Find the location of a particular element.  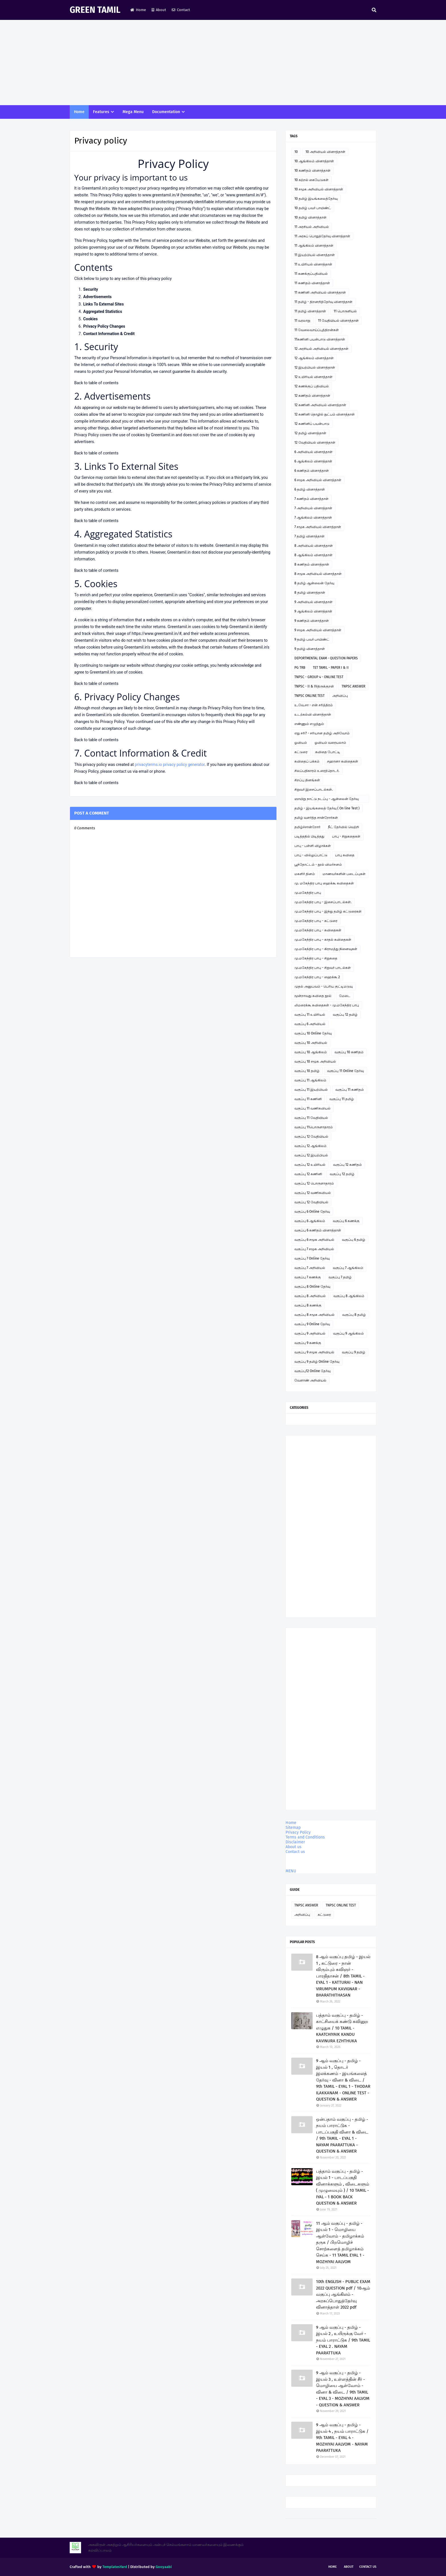

10 தமிழ் பவர் பாயிண்ட் is located at coordinates (312, 208).